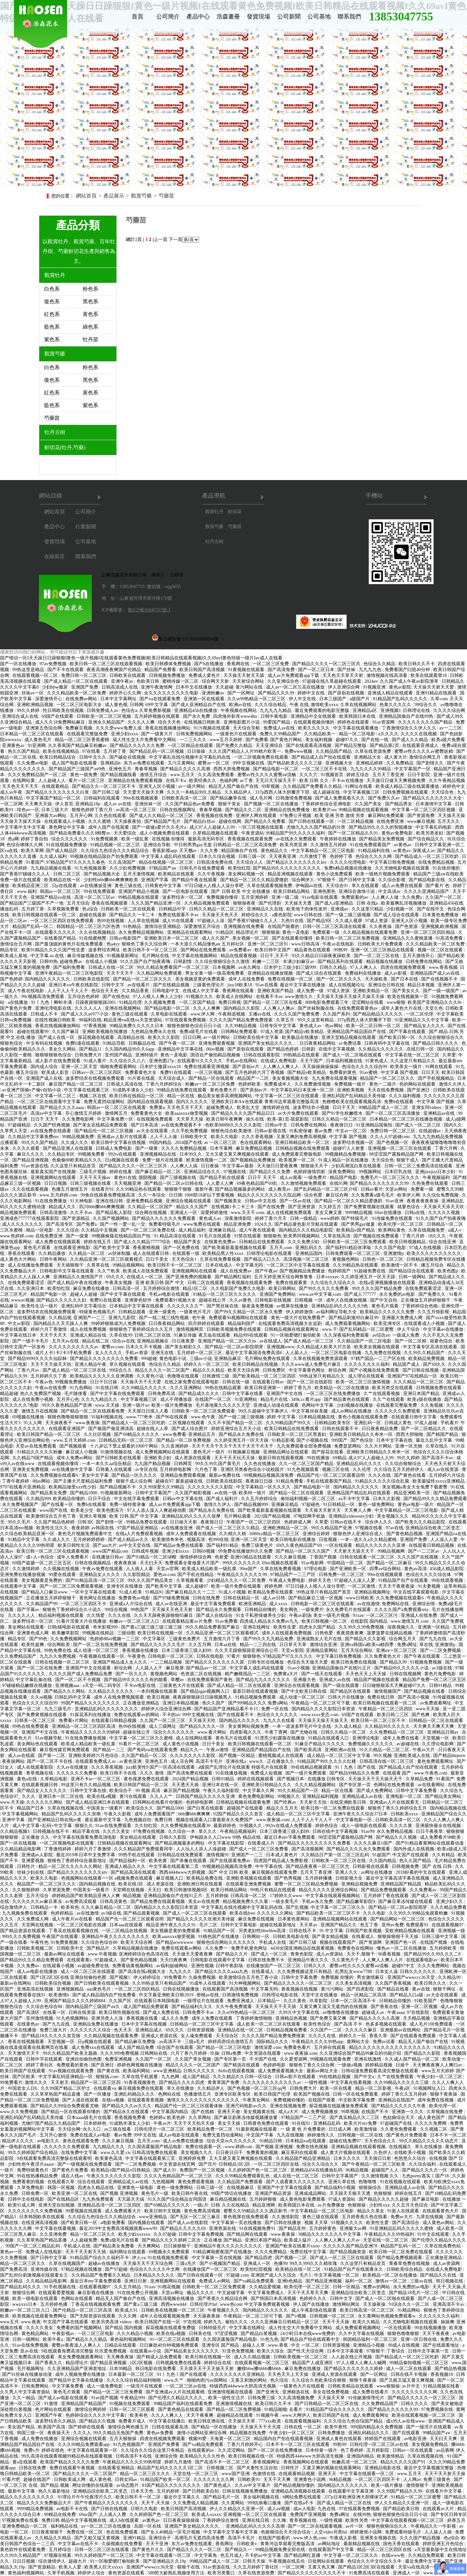 The height and width of the screenshot is (2576, 467). I want to click on 午夜性色, so click(39, 1942).